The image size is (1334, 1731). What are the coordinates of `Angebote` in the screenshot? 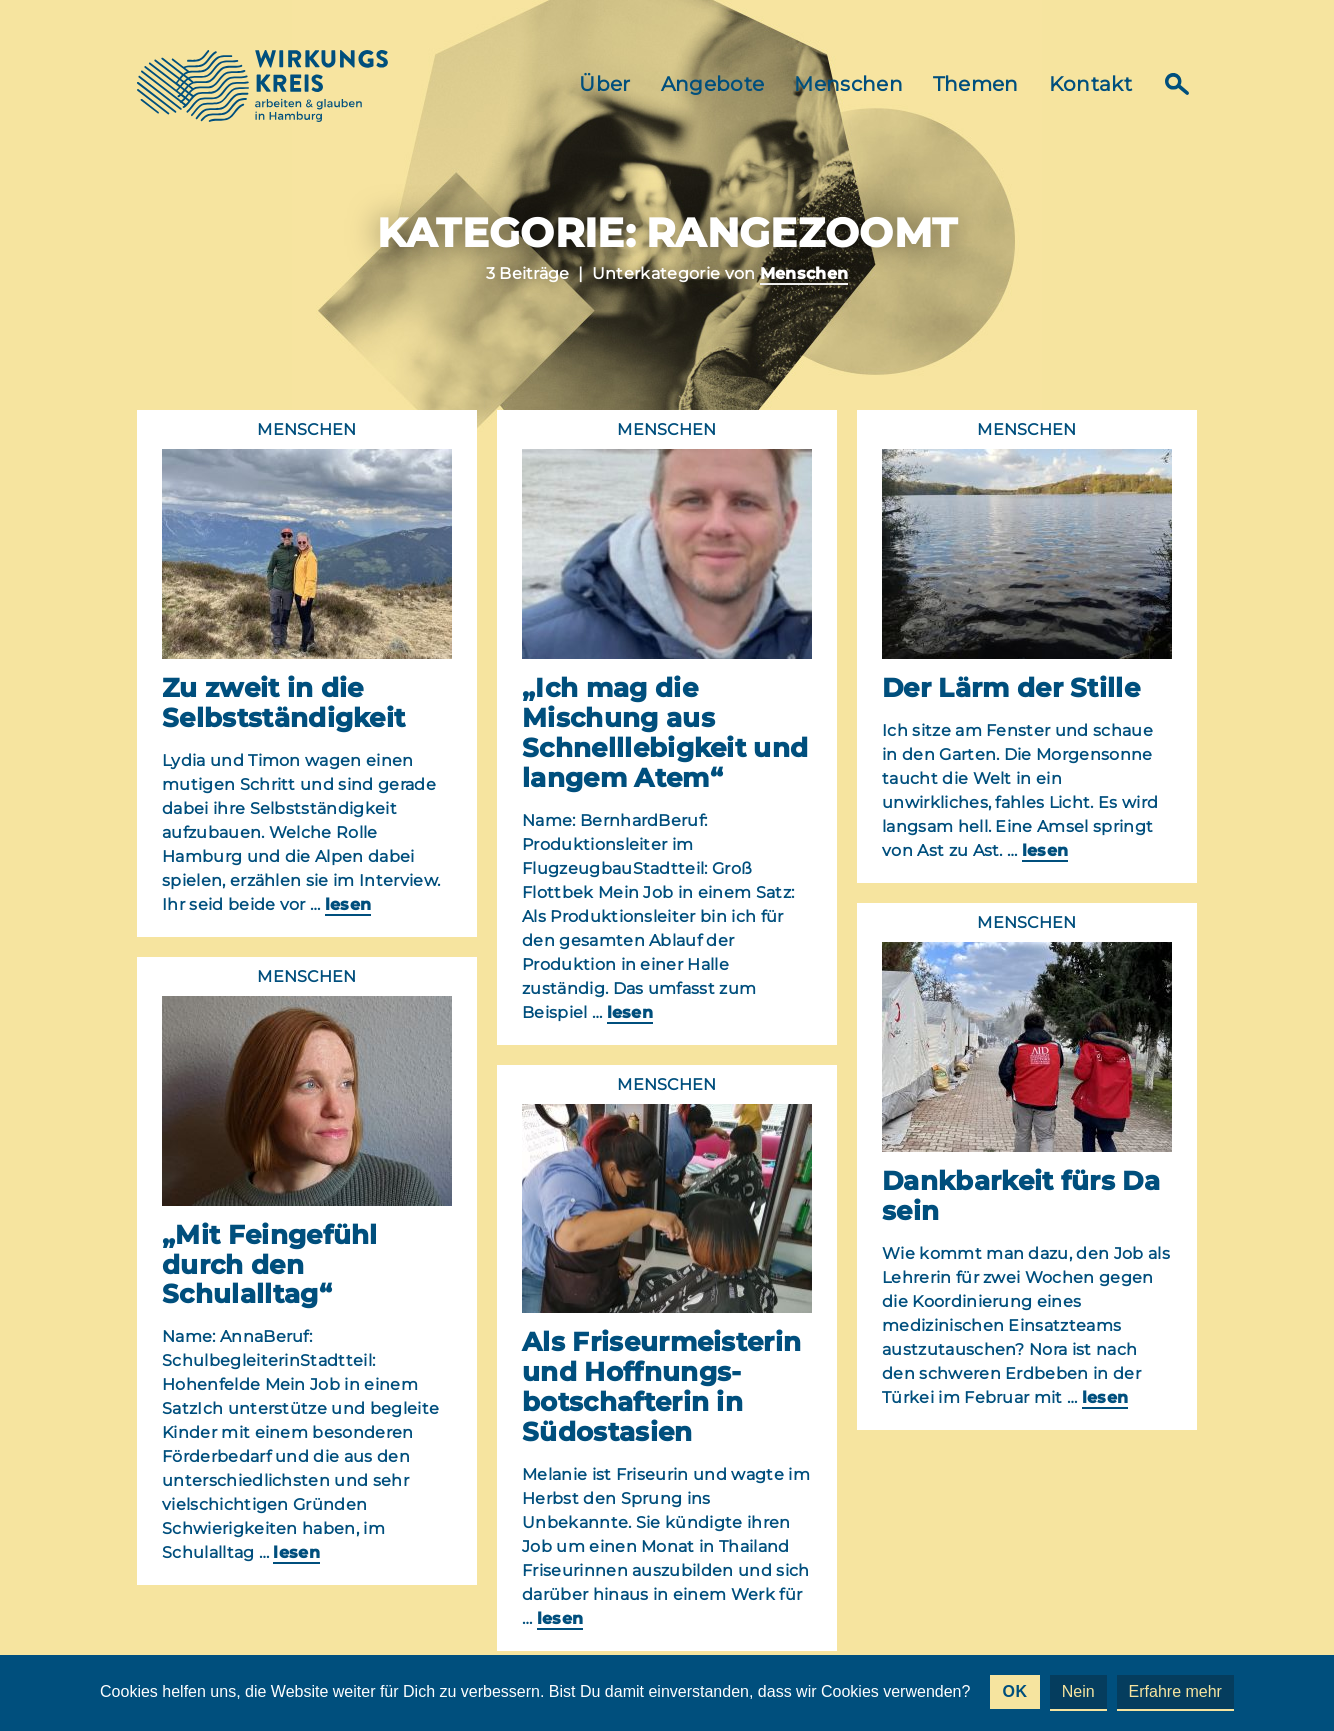 It's located at (713, 84).